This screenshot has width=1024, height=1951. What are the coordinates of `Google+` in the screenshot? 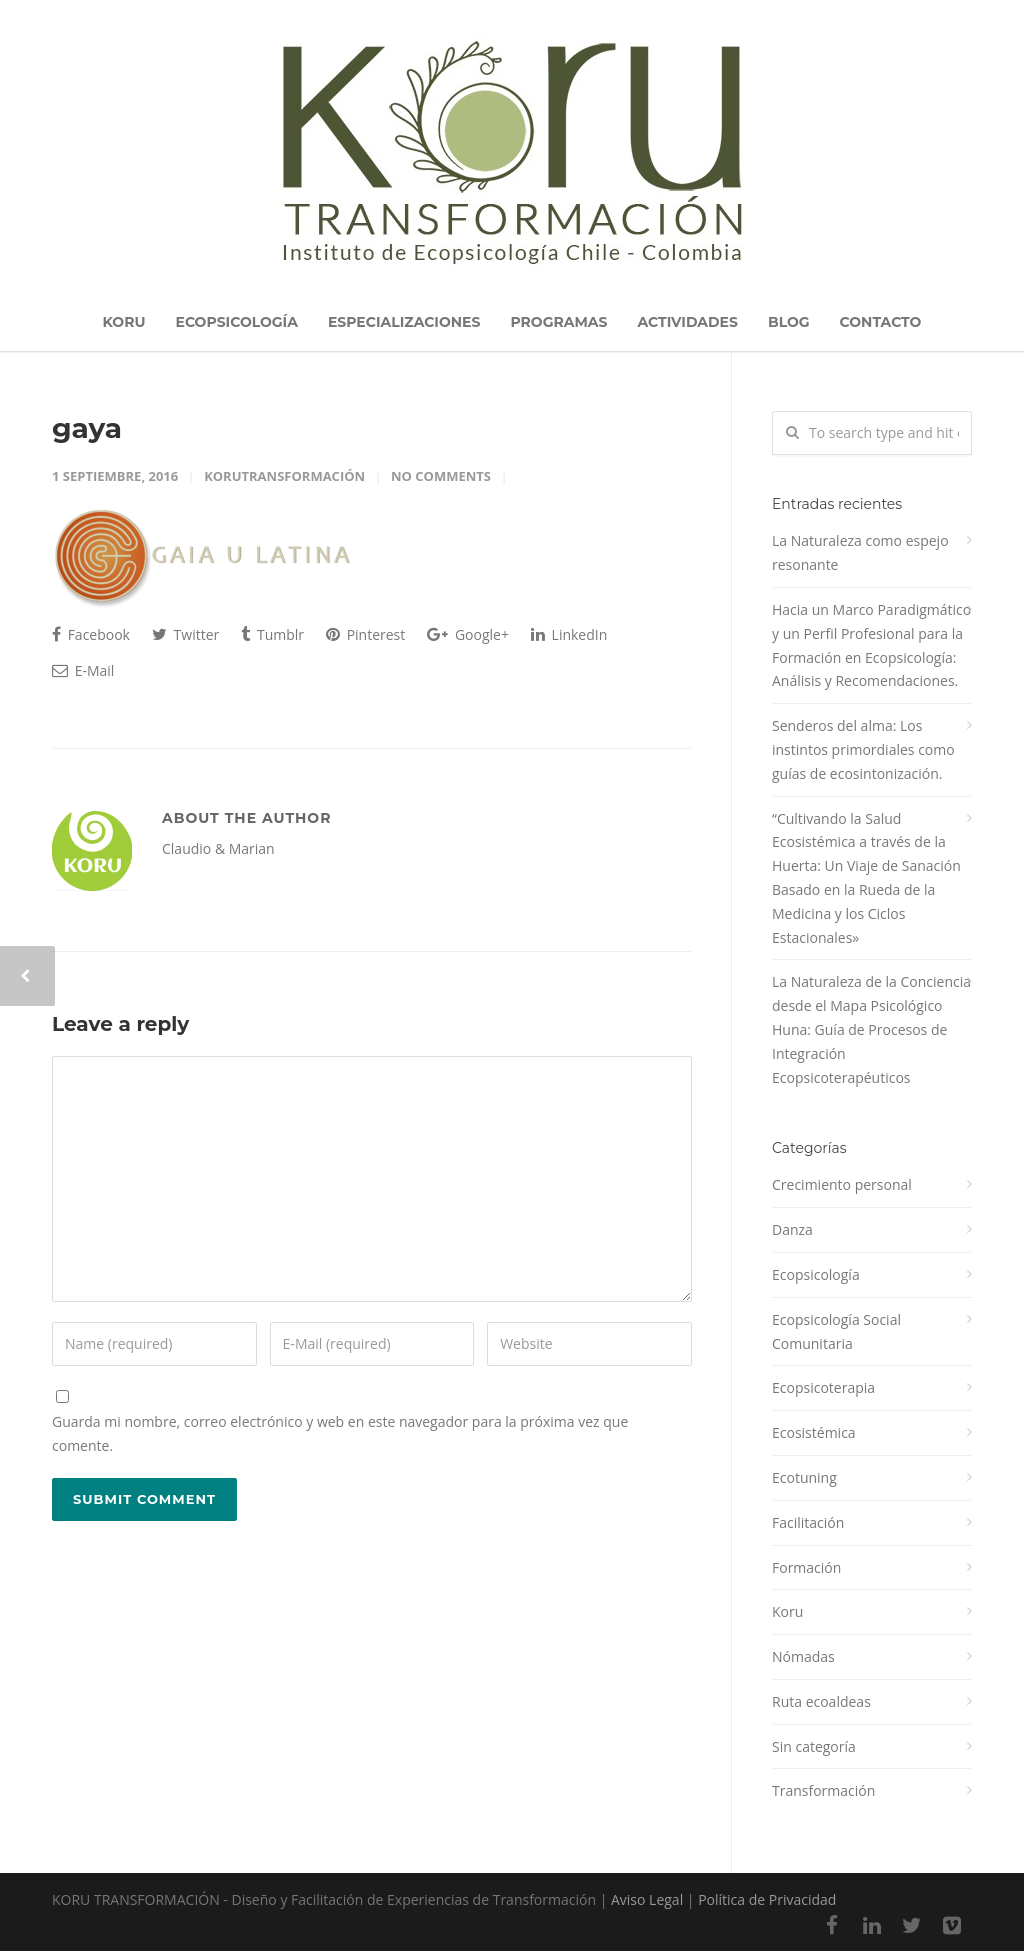 It's located at (468, 634).